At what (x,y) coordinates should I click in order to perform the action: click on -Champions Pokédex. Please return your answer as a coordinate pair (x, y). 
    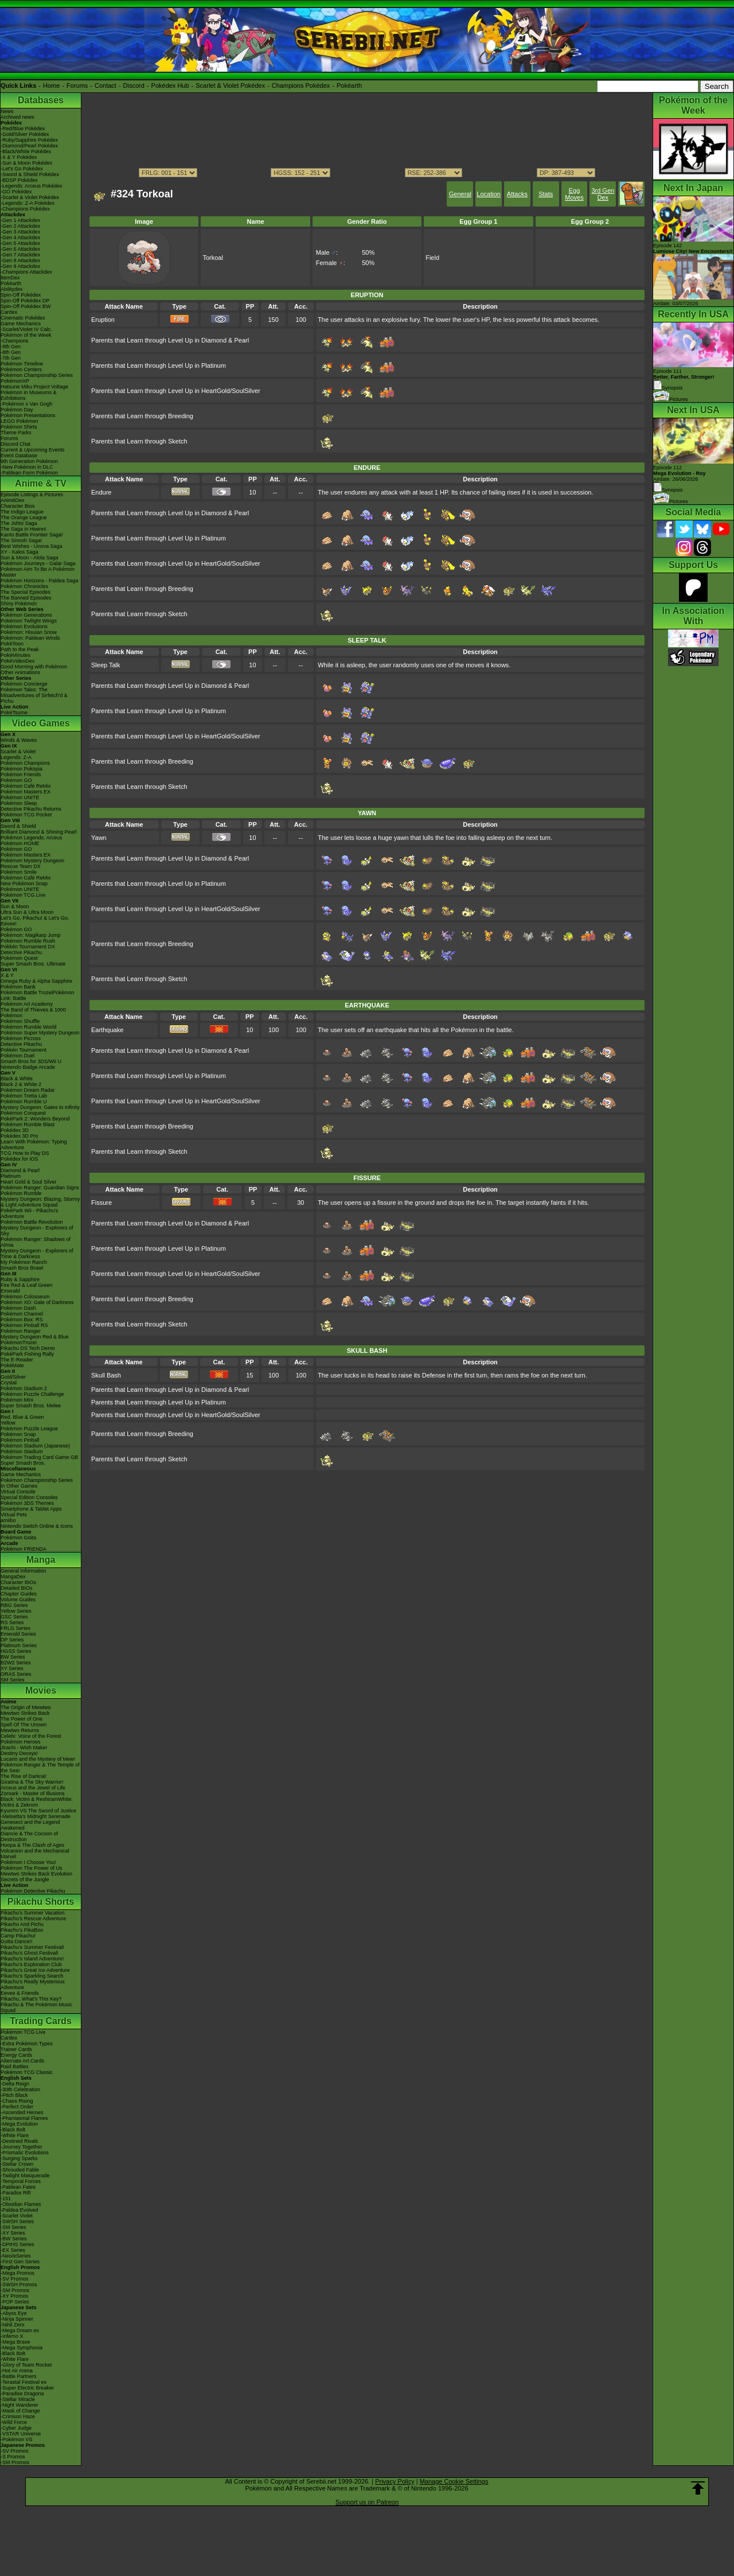
    Looking at the image, I should click on (25, 209).